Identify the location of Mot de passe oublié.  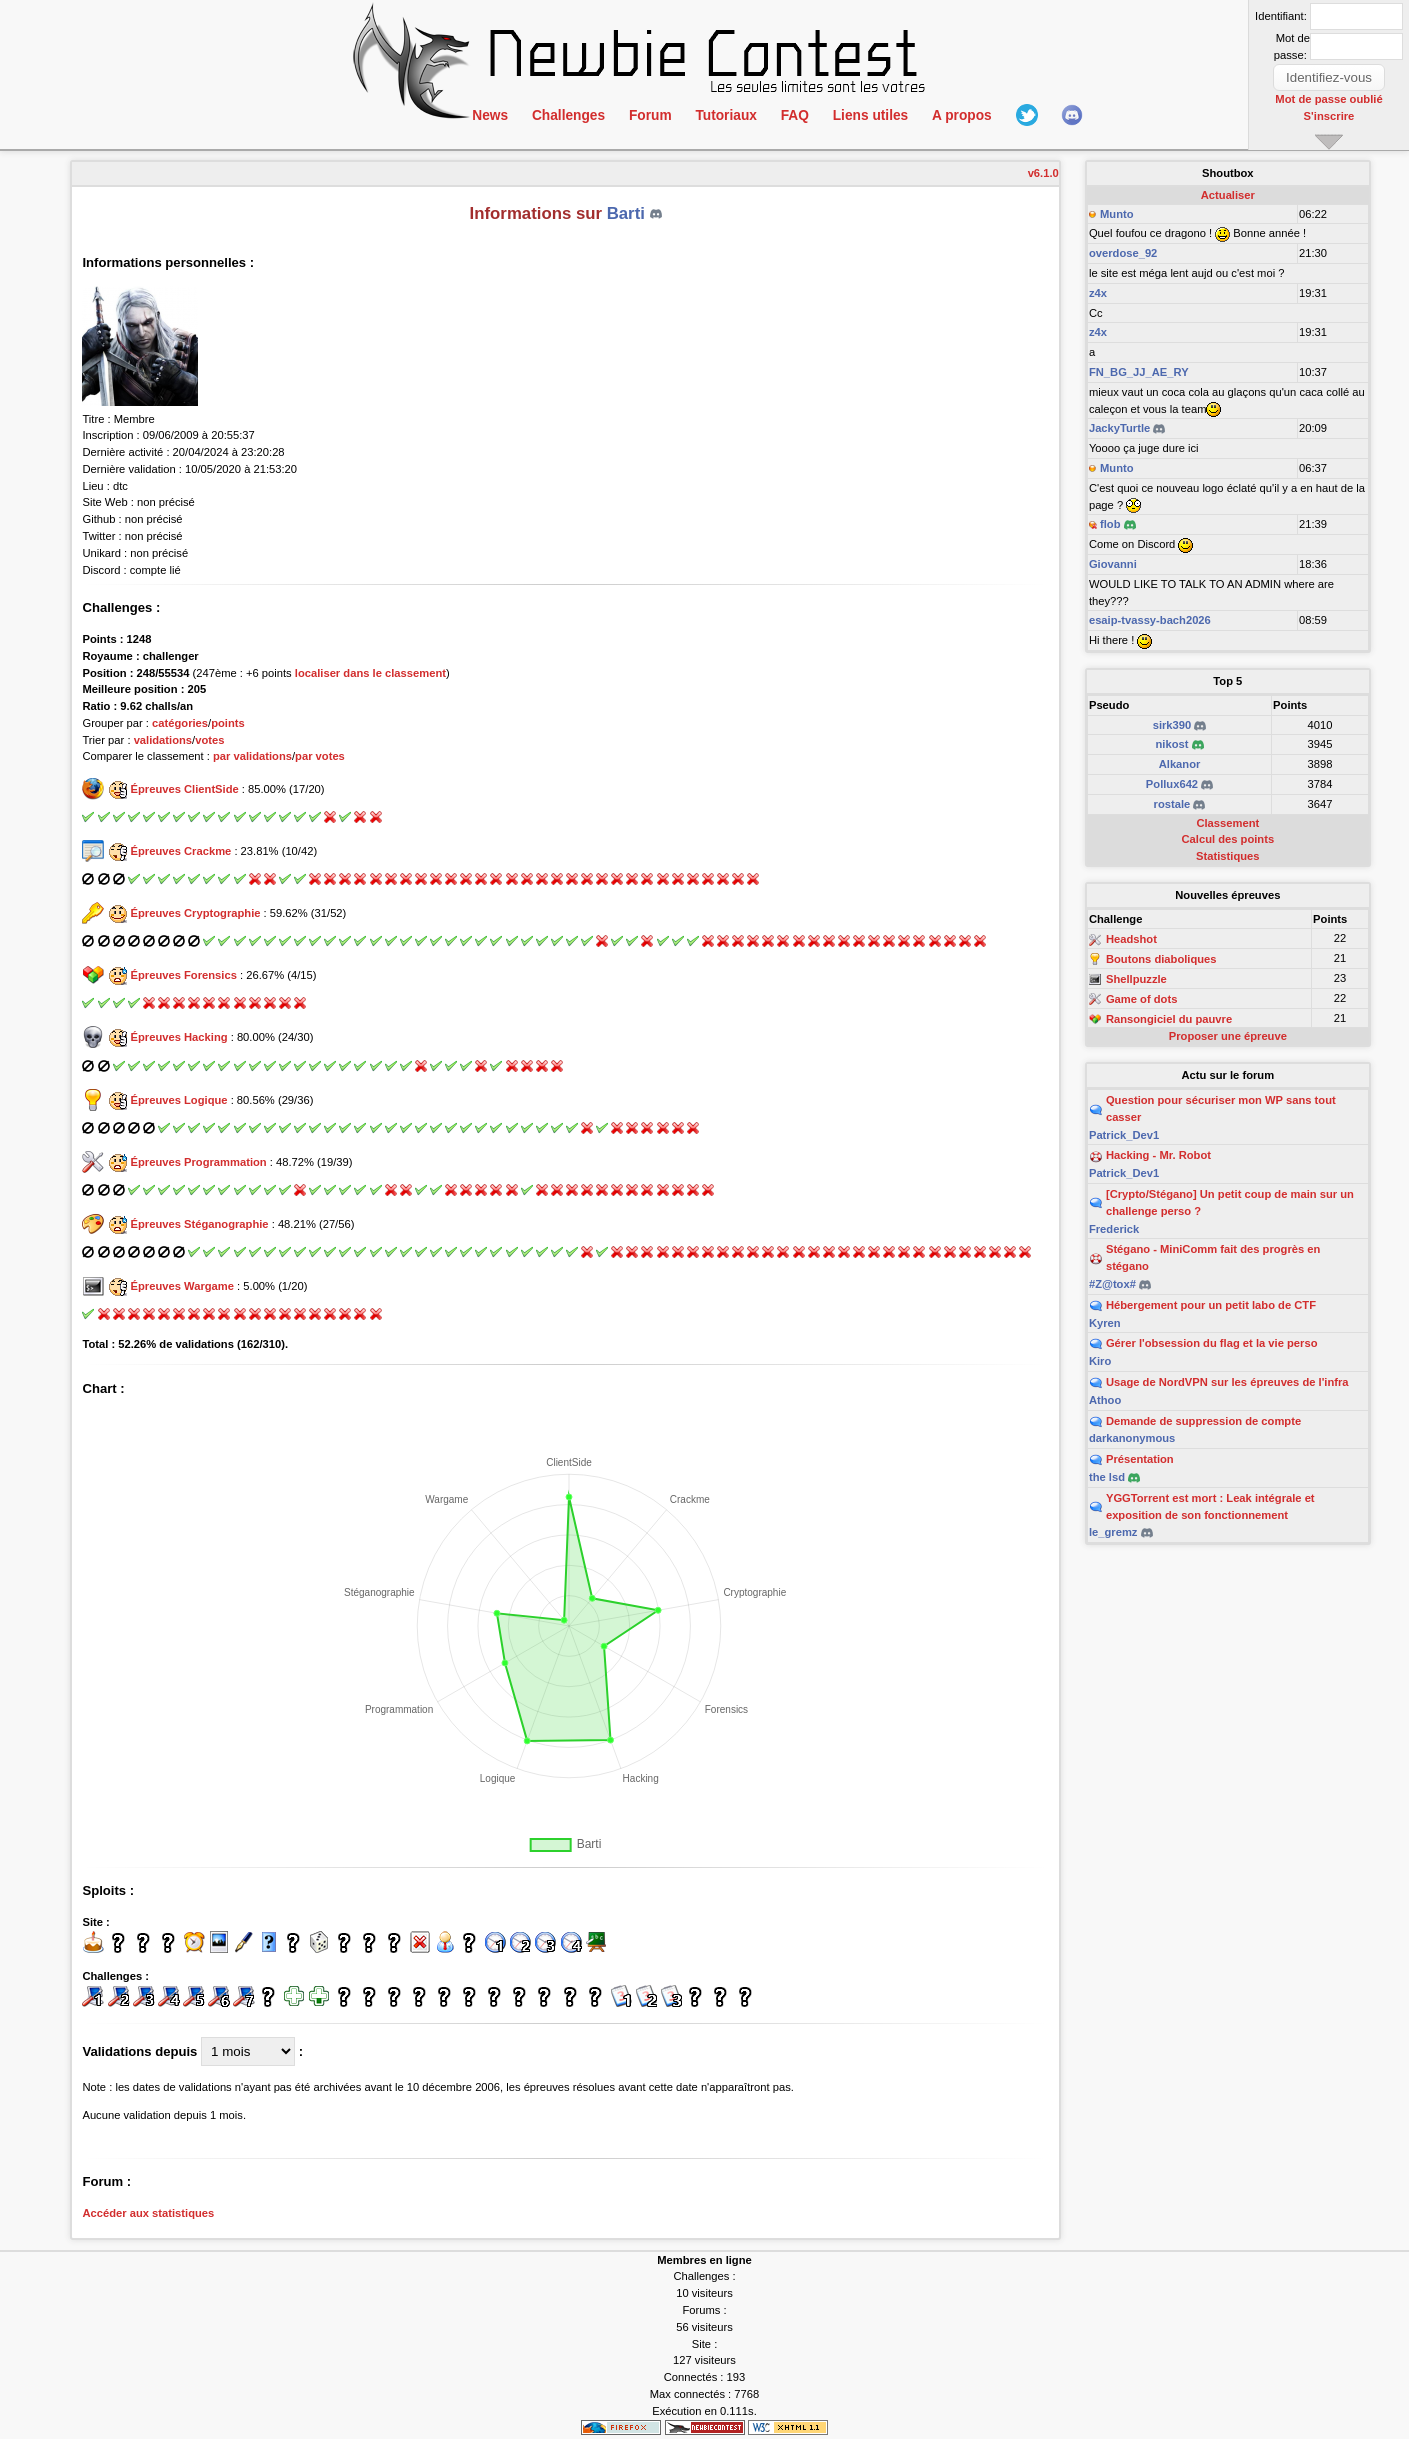
(1329, 99).